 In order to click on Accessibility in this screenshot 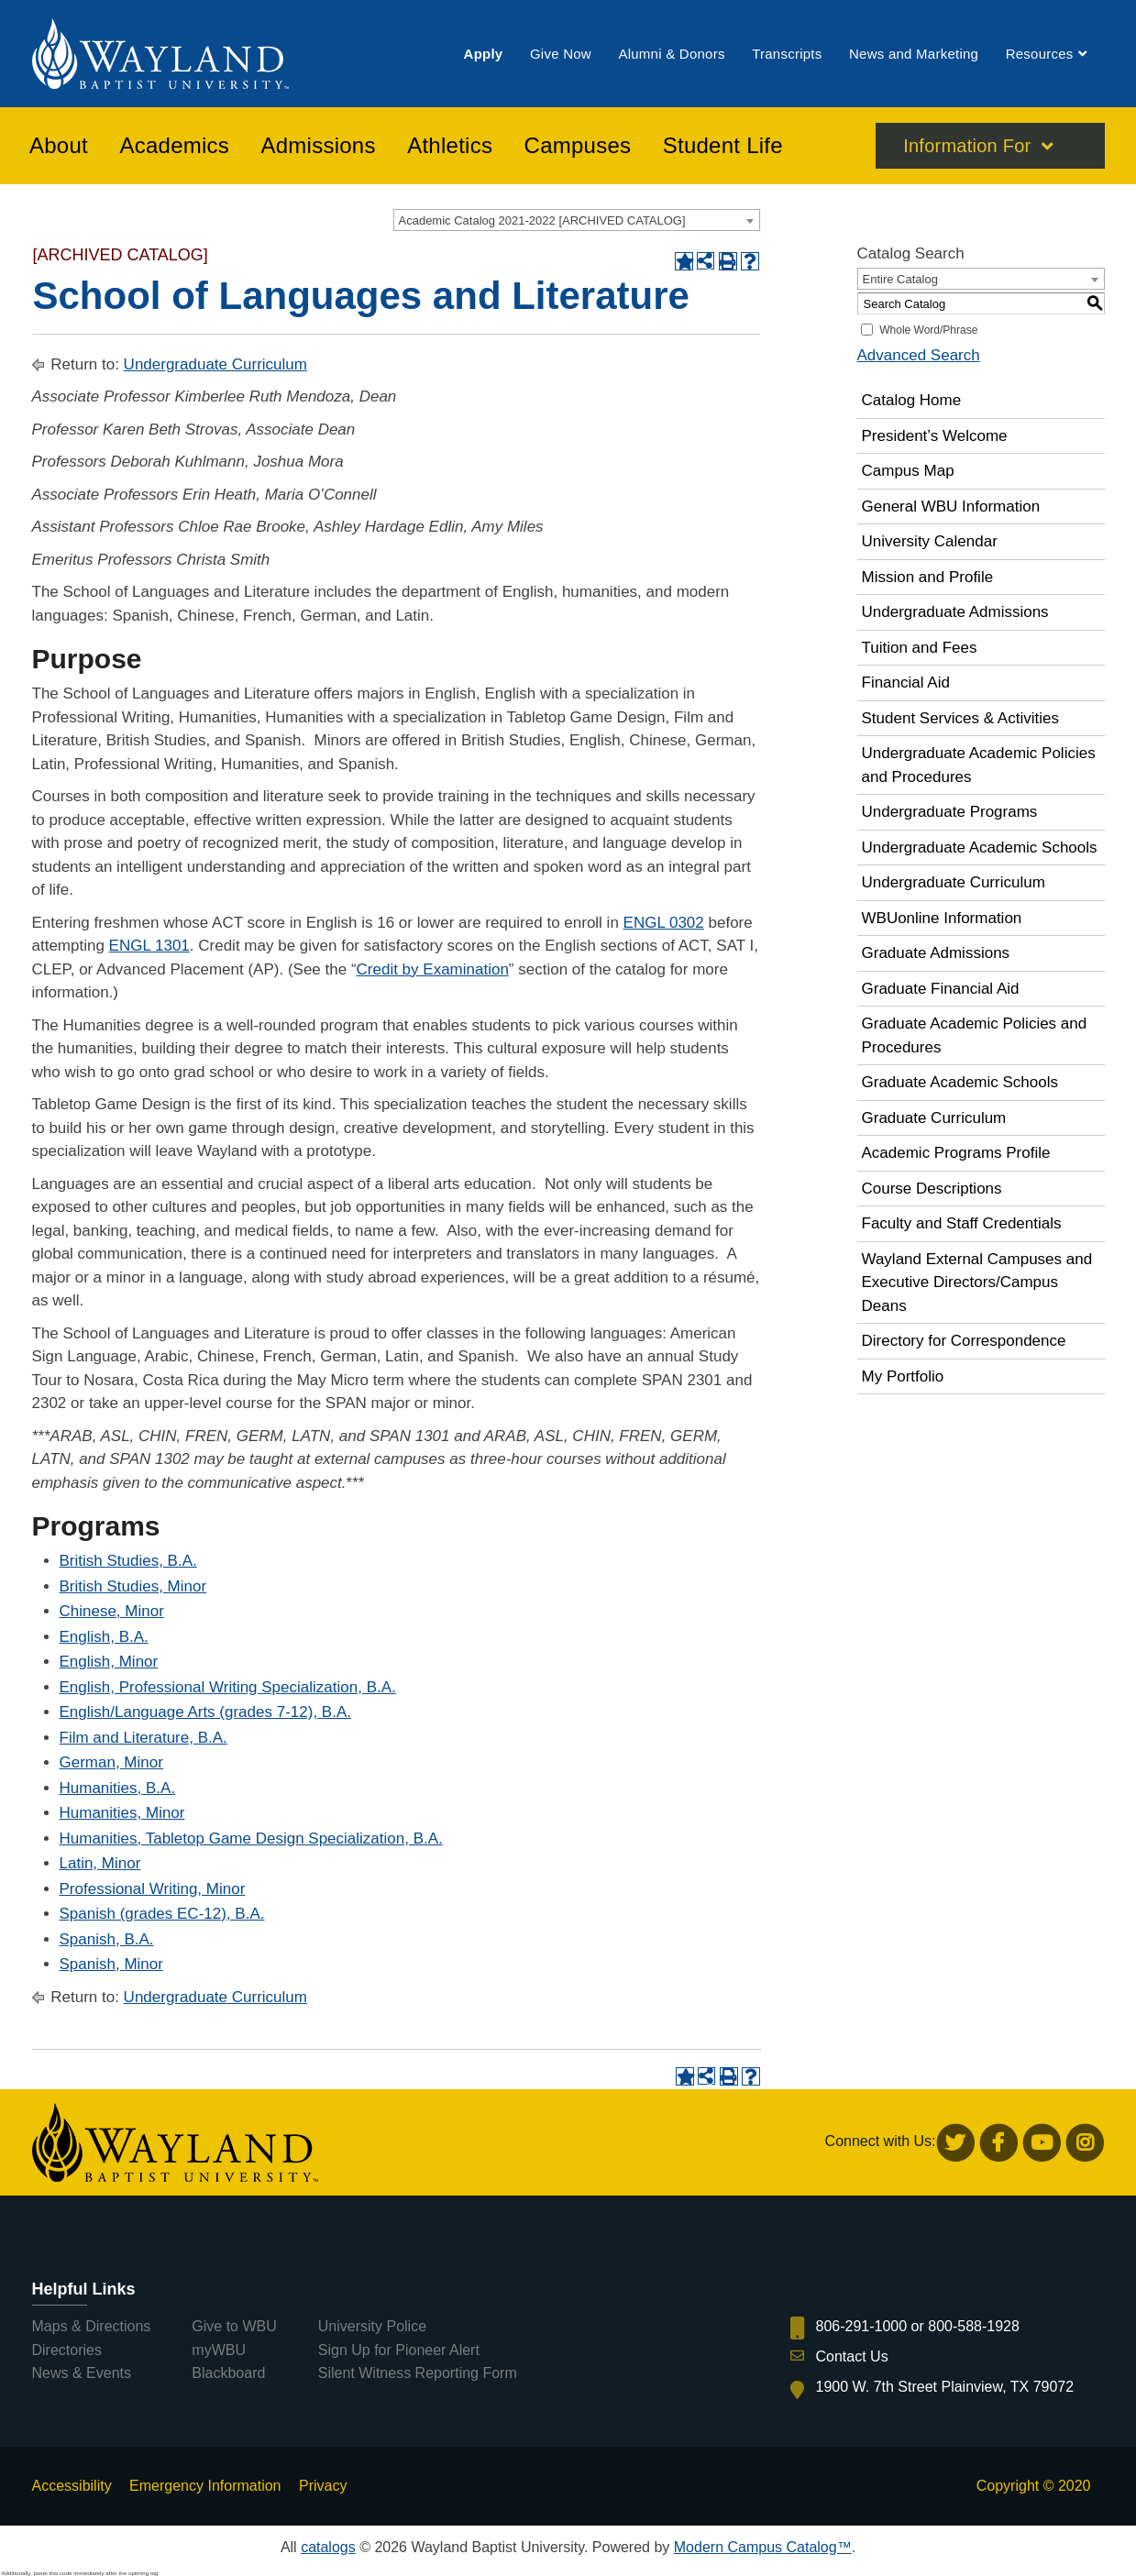, I will do `click(72, 2485)`.